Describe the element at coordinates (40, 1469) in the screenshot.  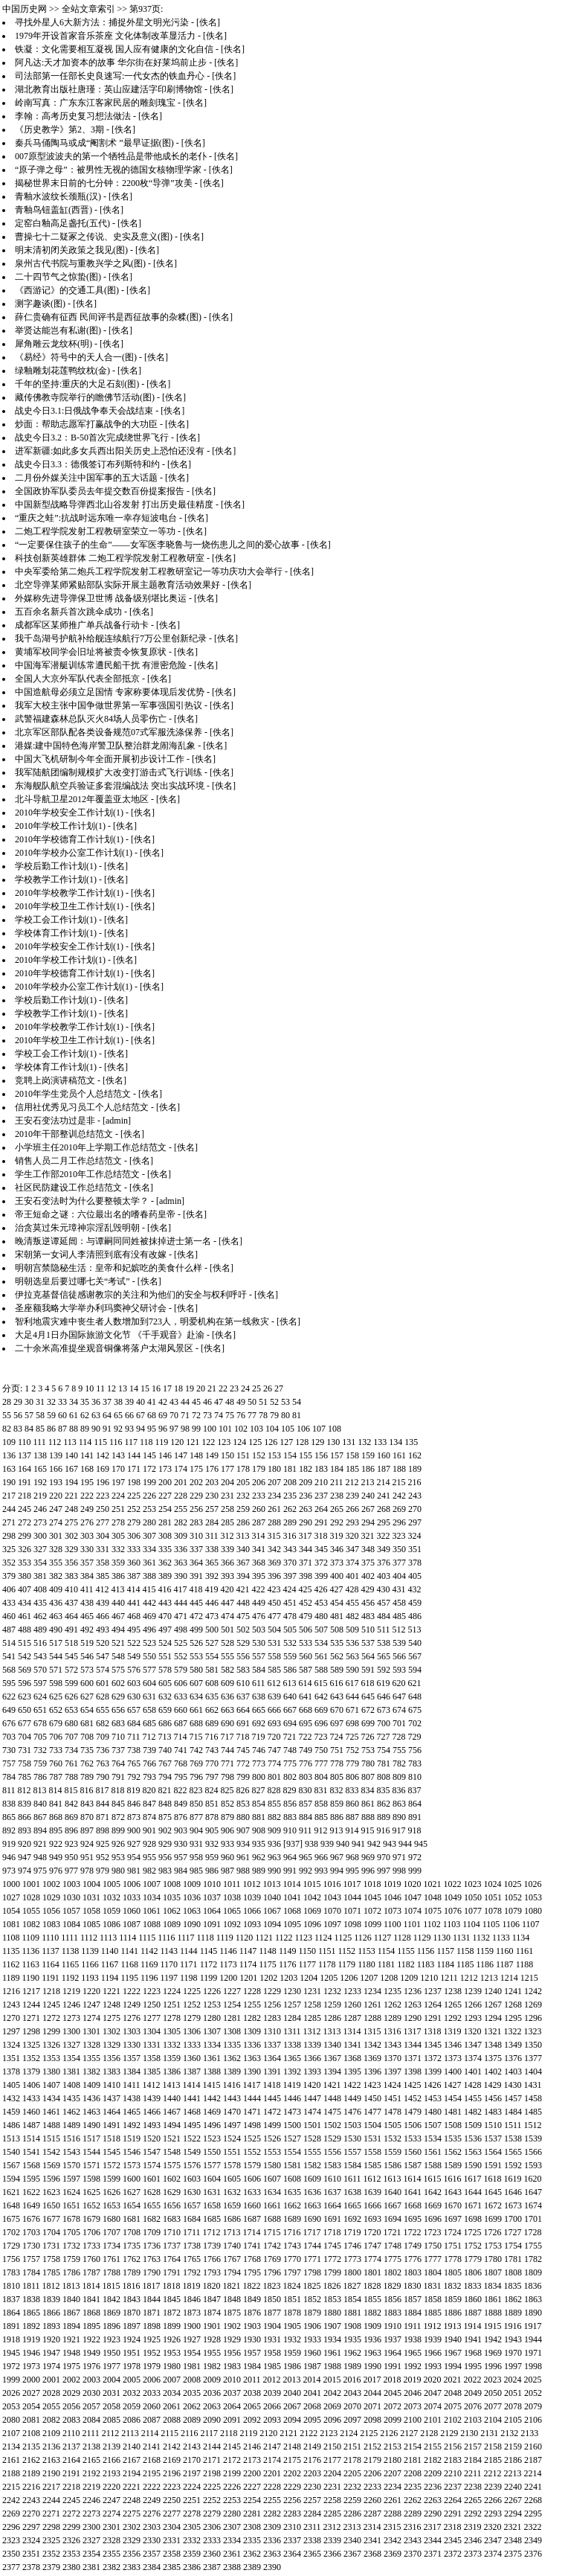
I see `165` at that location.